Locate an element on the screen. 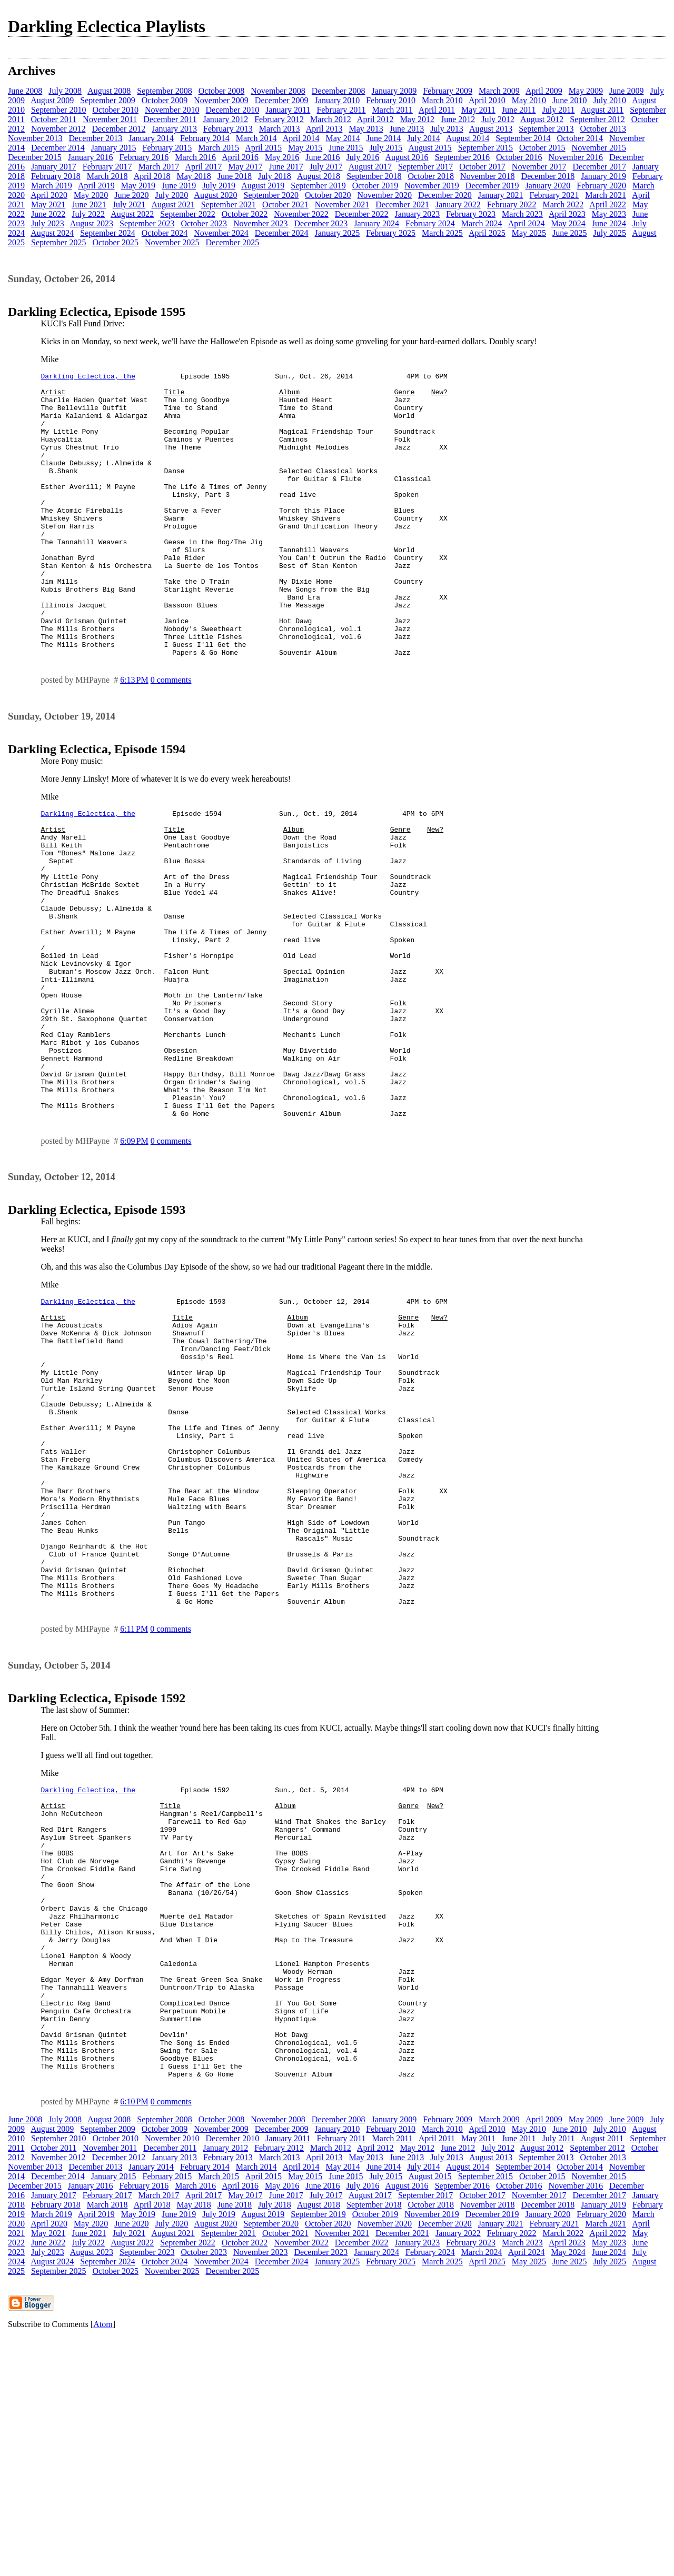  June 2021 is located at coordinates (89, 204).